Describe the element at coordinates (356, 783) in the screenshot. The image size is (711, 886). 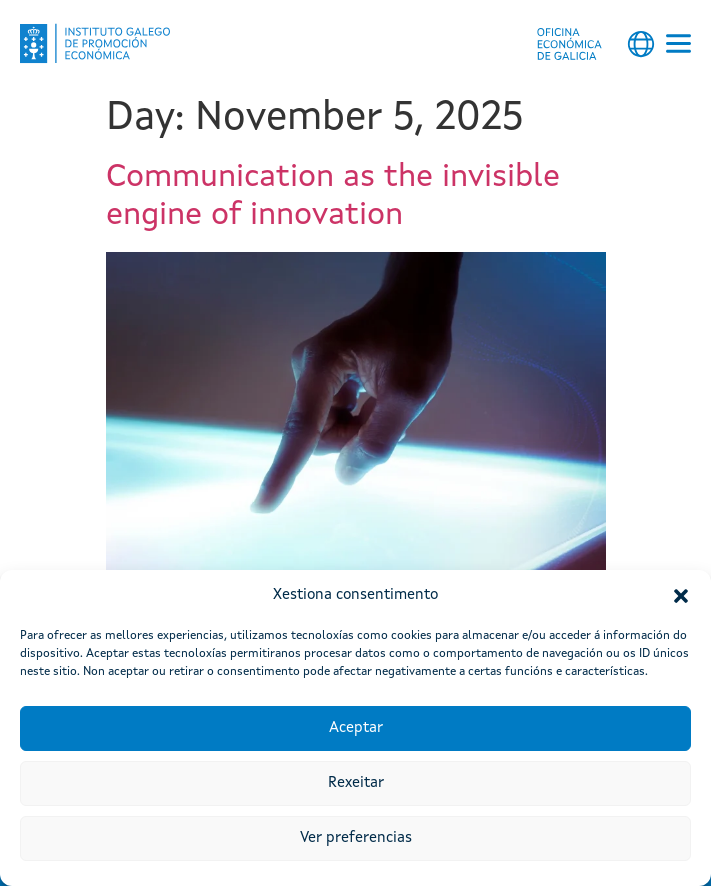
I see `Rexeitar` at that location.